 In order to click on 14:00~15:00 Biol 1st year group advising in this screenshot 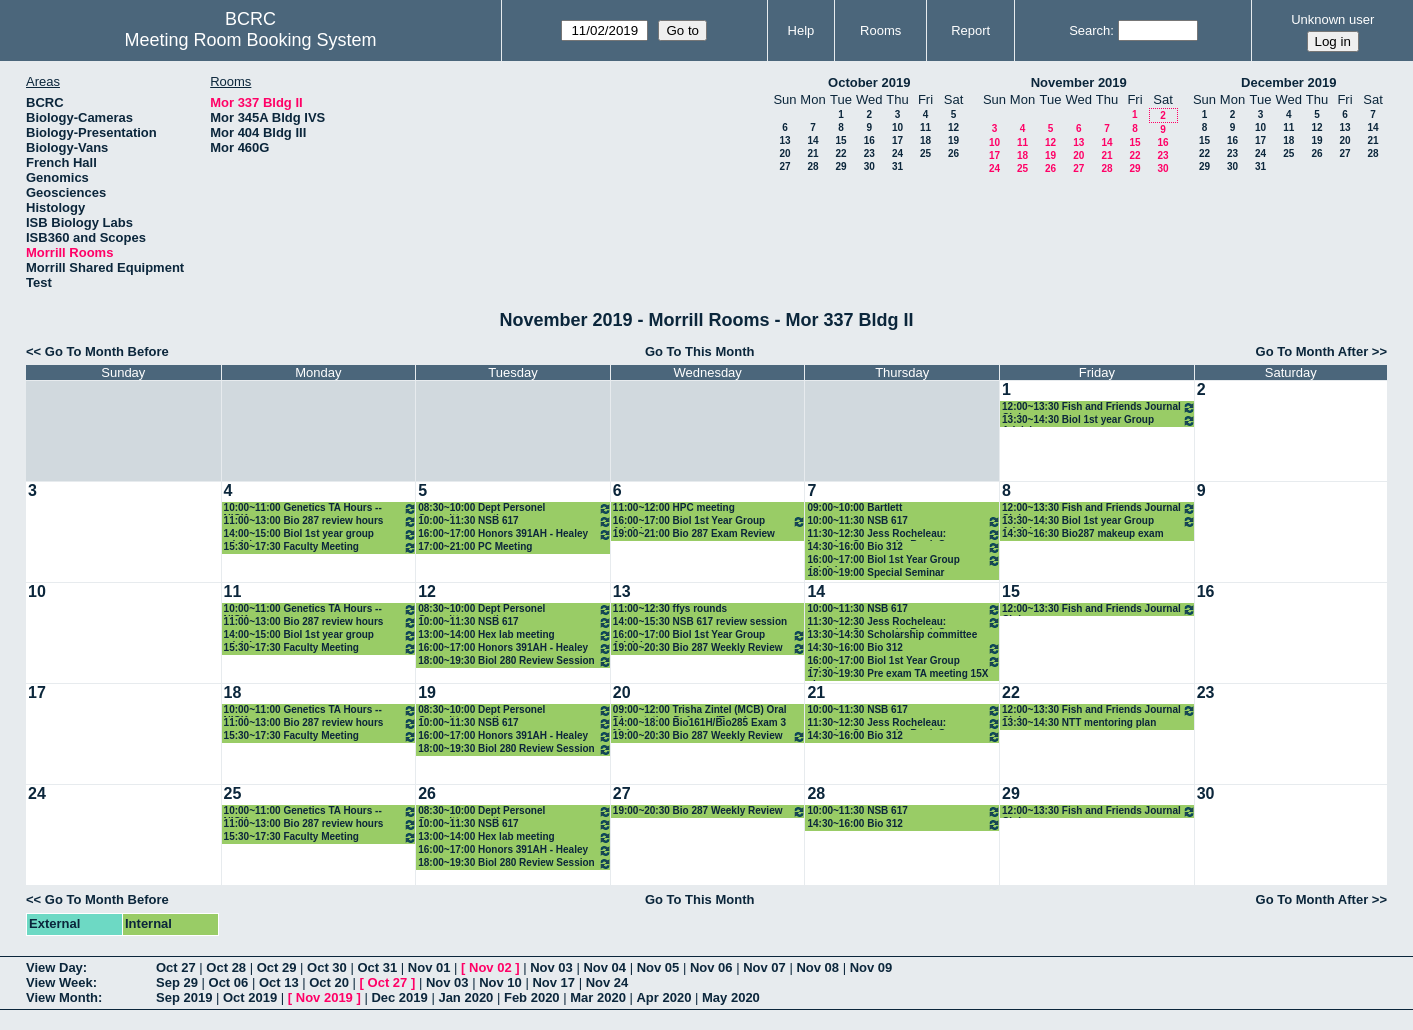, I will do `click(321, 534)`.